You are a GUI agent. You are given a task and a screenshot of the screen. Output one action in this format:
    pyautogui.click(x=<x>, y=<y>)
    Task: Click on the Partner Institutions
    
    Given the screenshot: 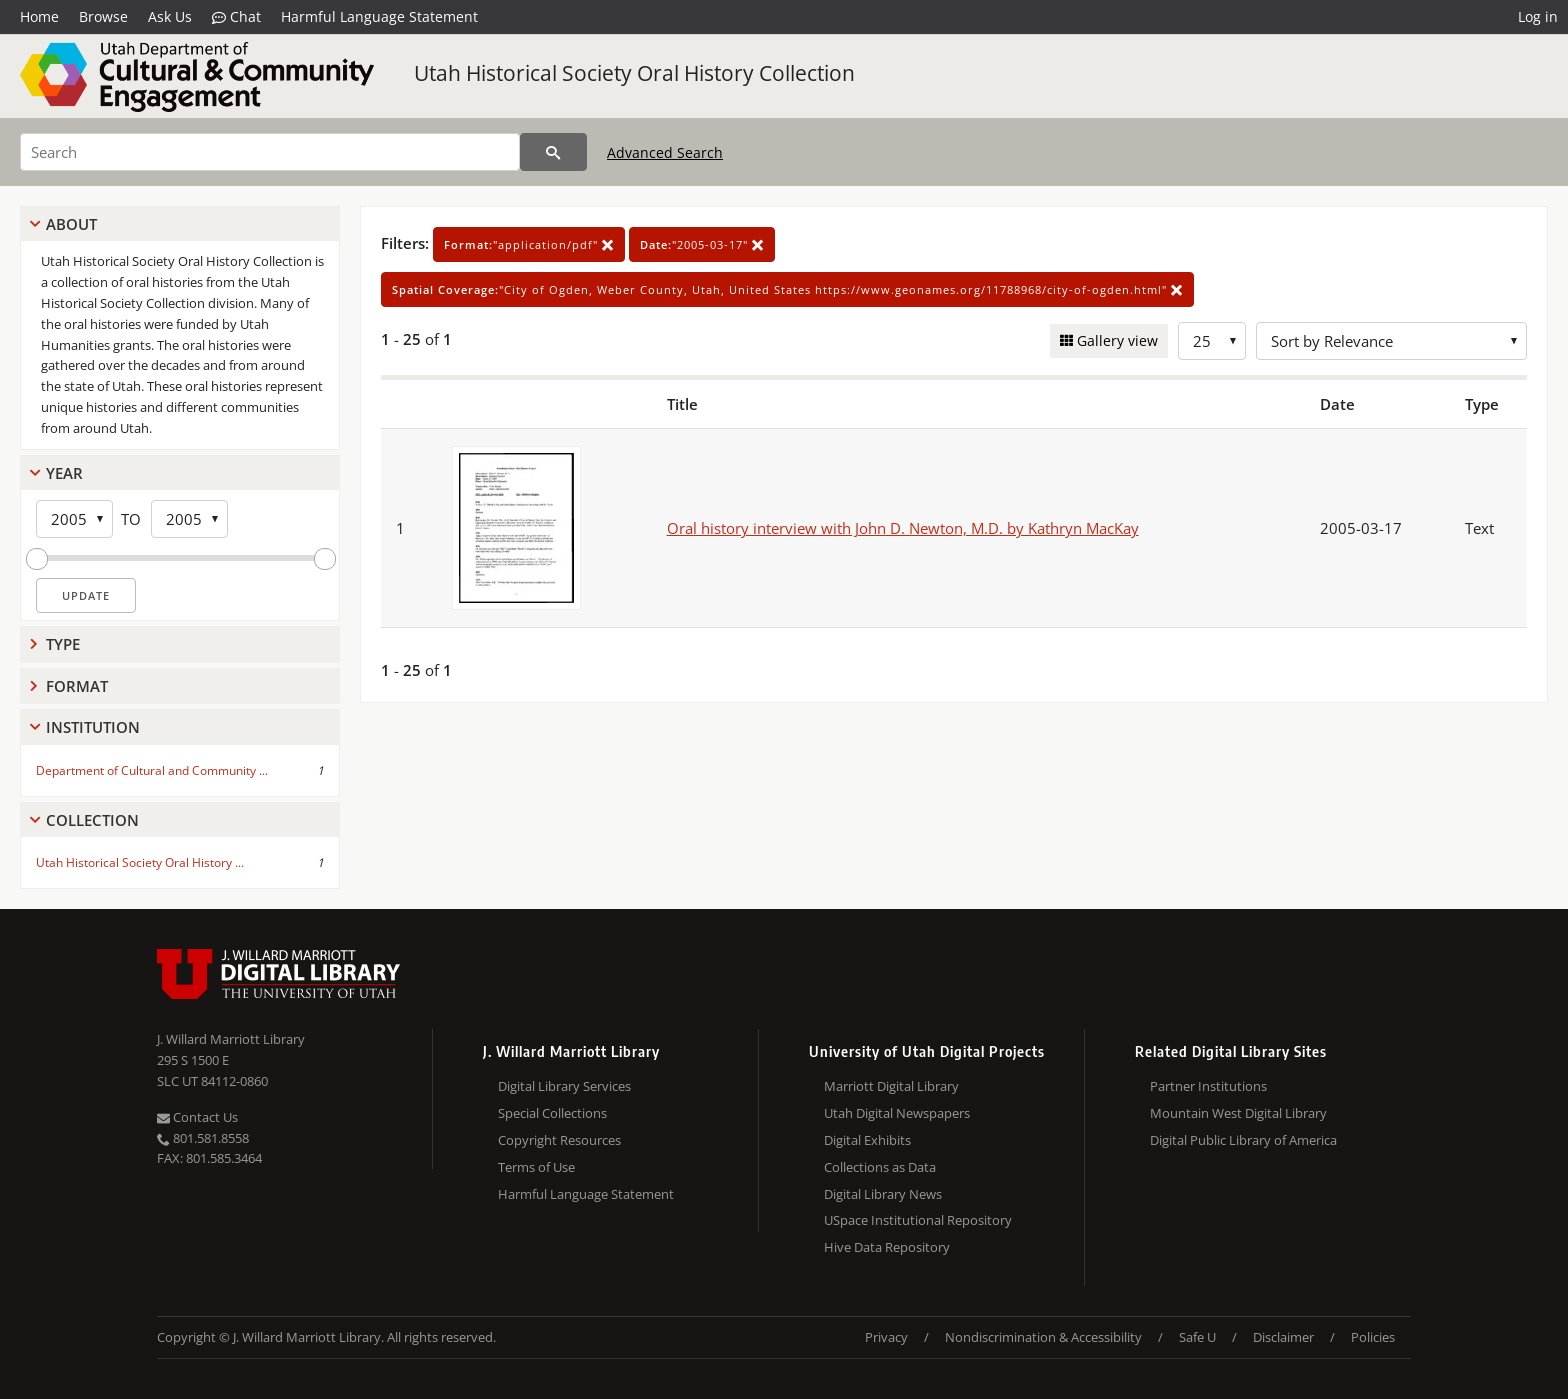 What is the action you would take?
    pyautogui.click(x=1208, y=1086)
    